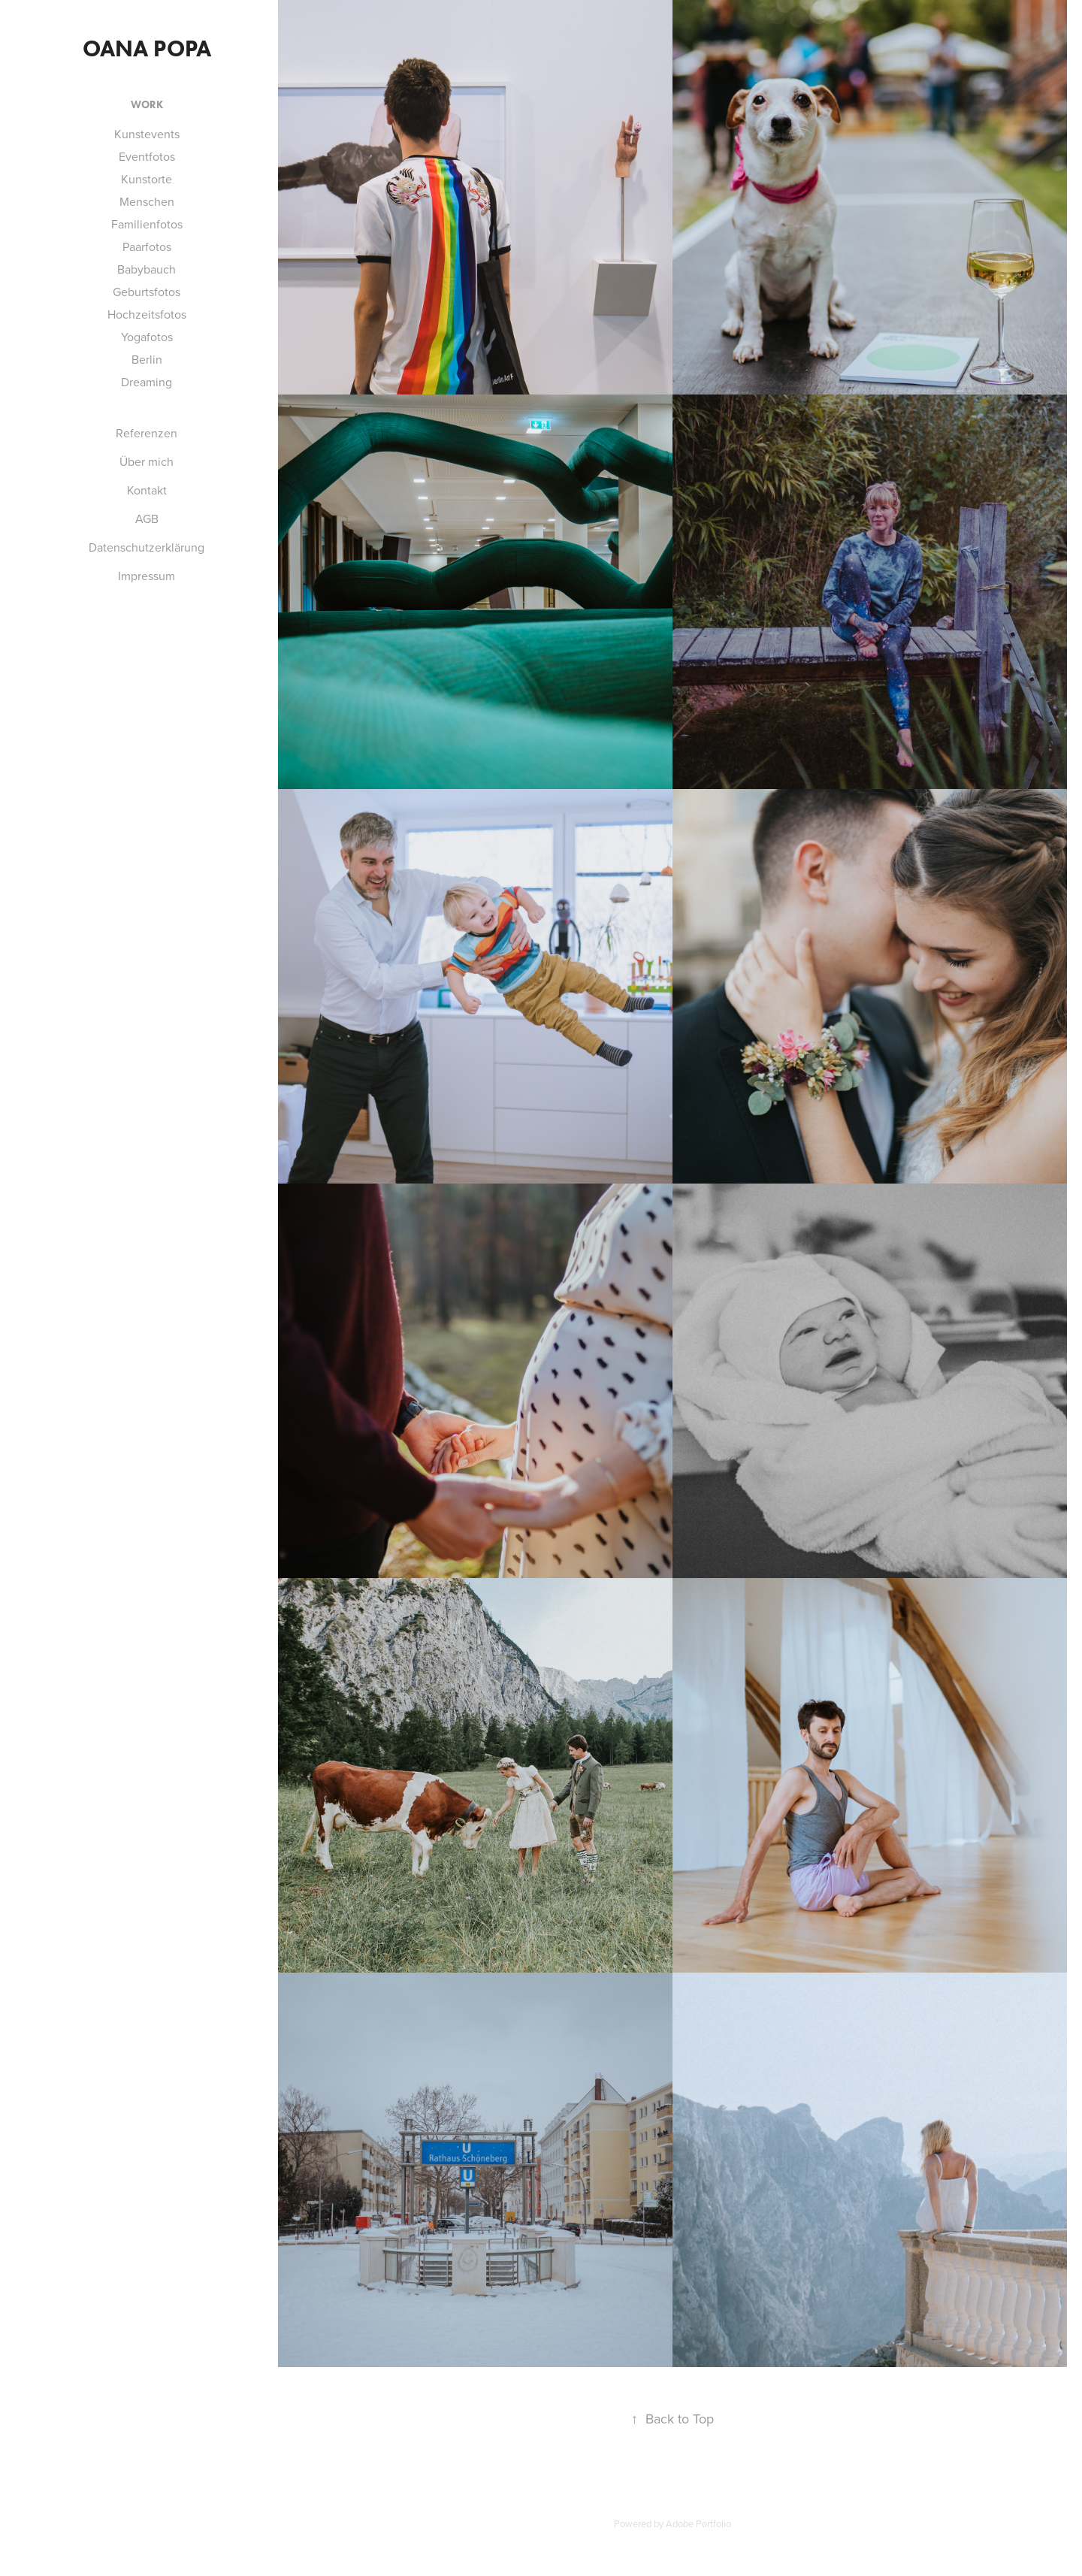  Describe the element at coordinates (147, 490) in the screenshot. I see `Kontakt` at that location.